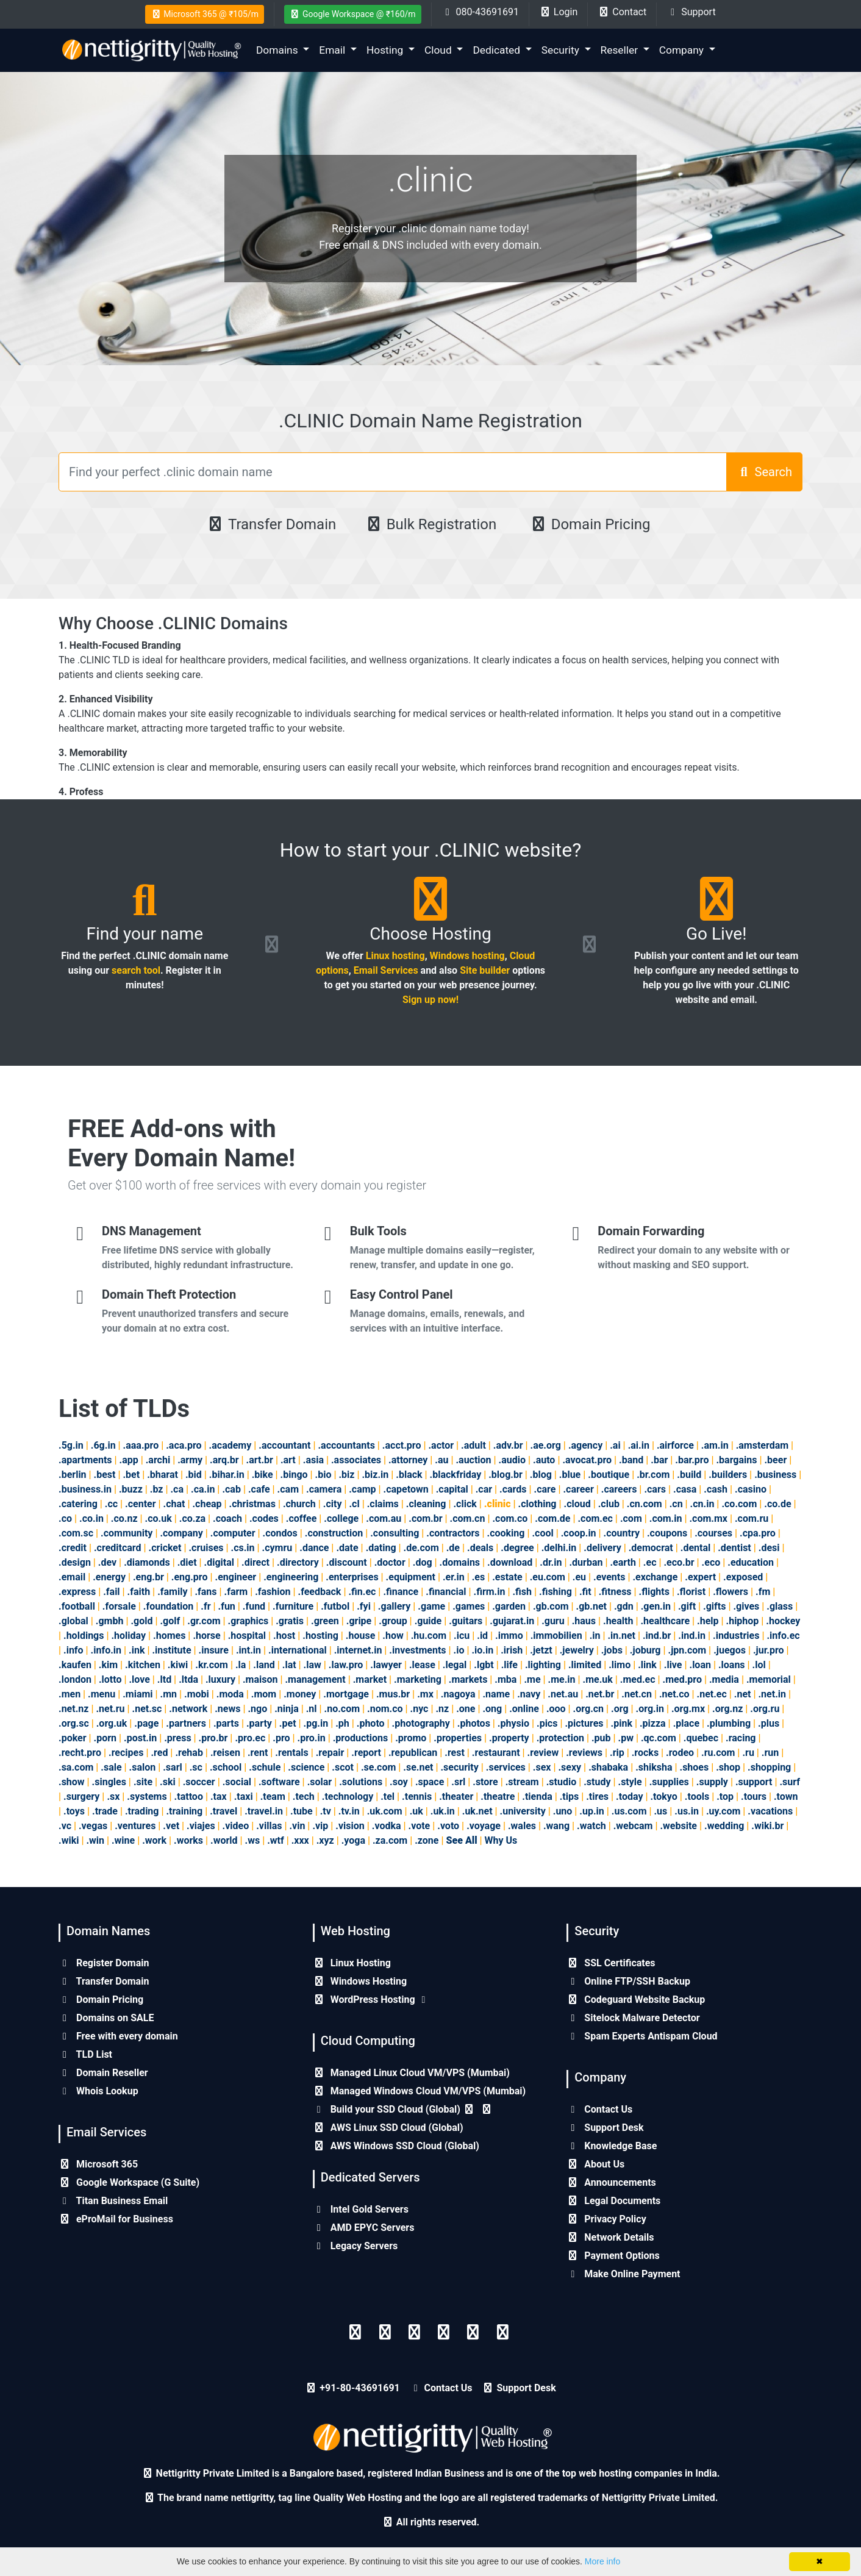  I want to click on .cn, so click(676, 1504).